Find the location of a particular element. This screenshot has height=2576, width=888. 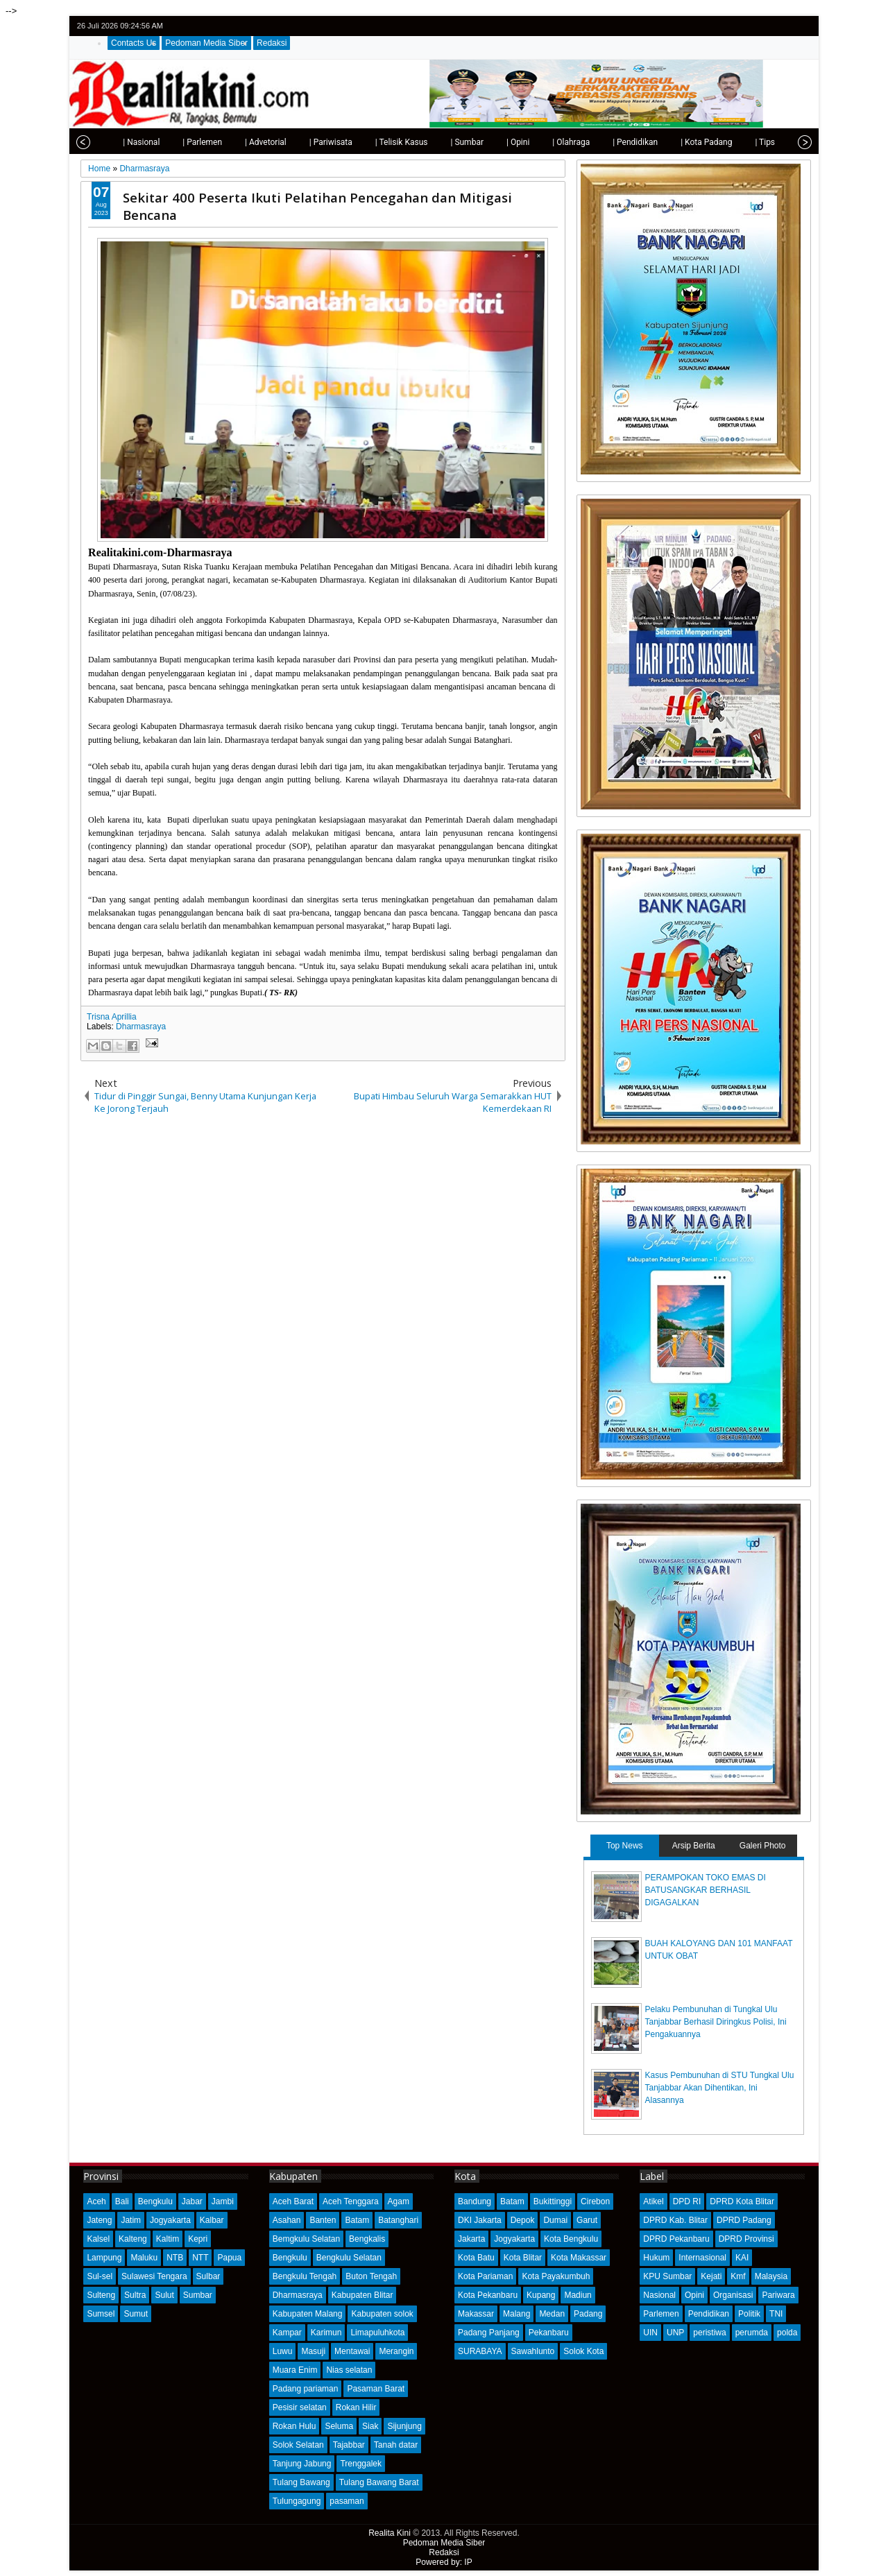

Tanjung Jabung is located at coordinates (302, 2463).